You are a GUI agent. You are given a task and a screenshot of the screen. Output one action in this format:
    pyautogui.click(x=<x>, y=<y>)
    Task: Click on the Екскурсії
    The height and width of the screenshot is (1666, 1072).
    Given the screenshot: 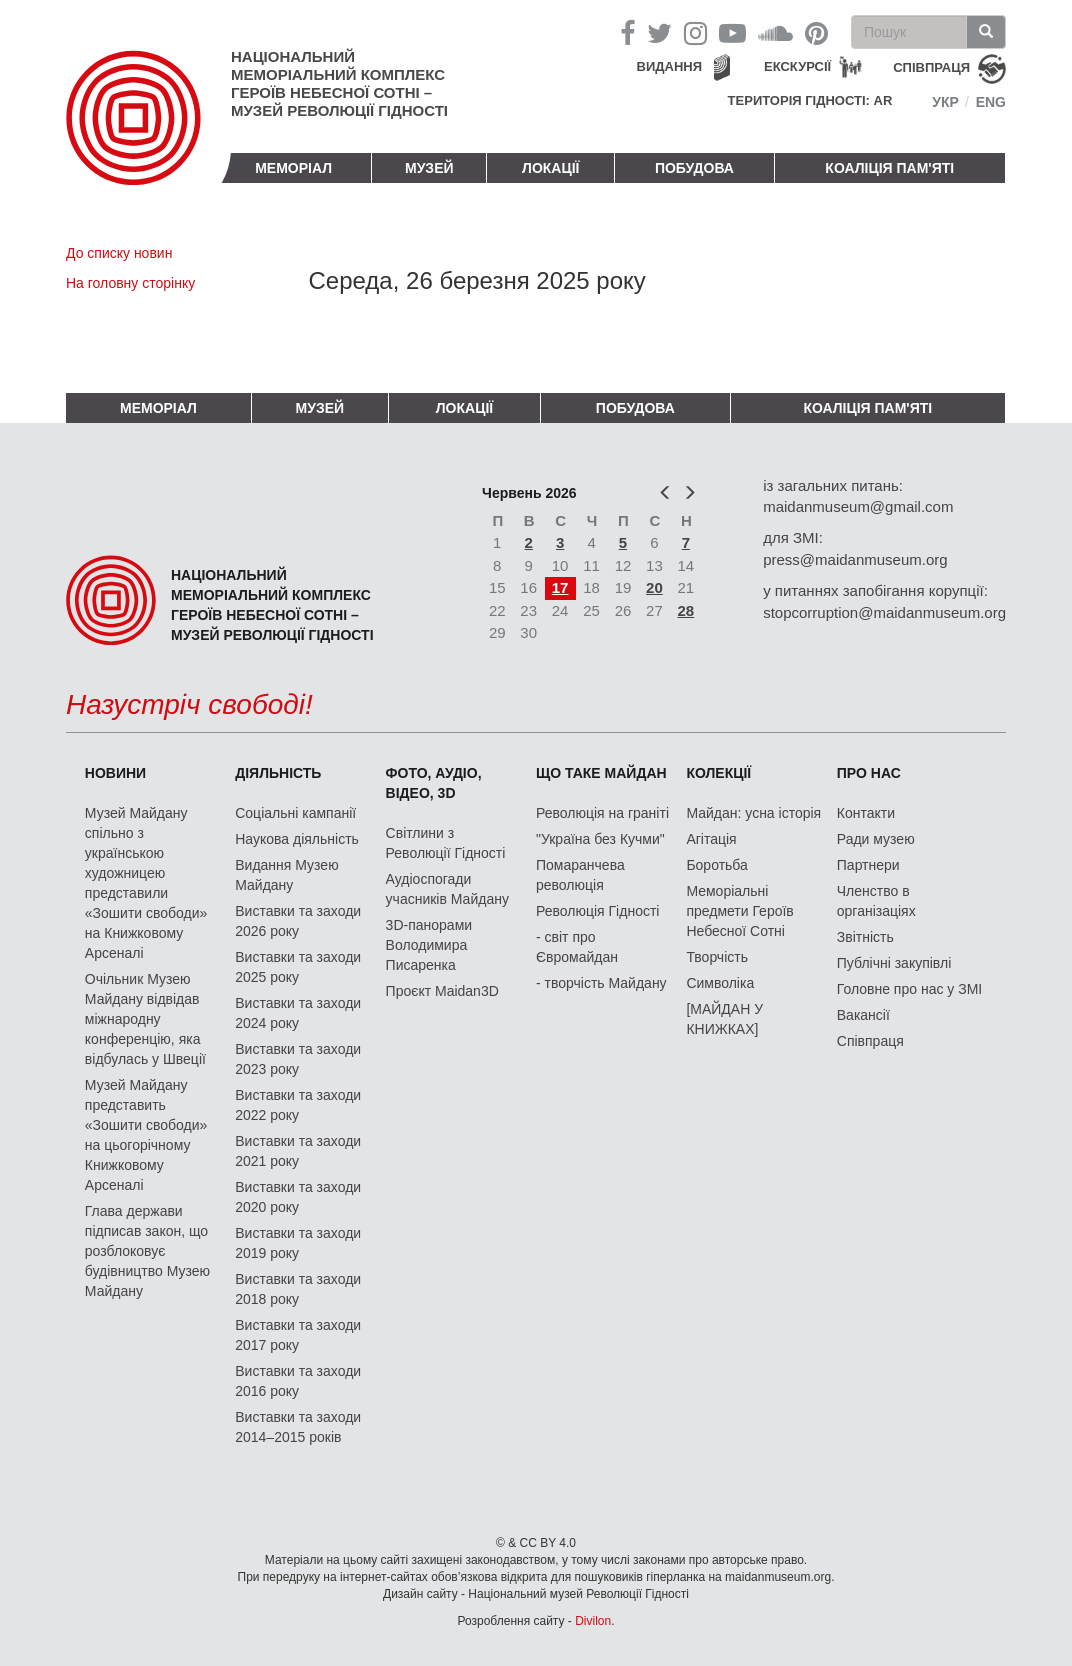 What is the action you would take?
    pyautogui.click(x=797, y=66)
    